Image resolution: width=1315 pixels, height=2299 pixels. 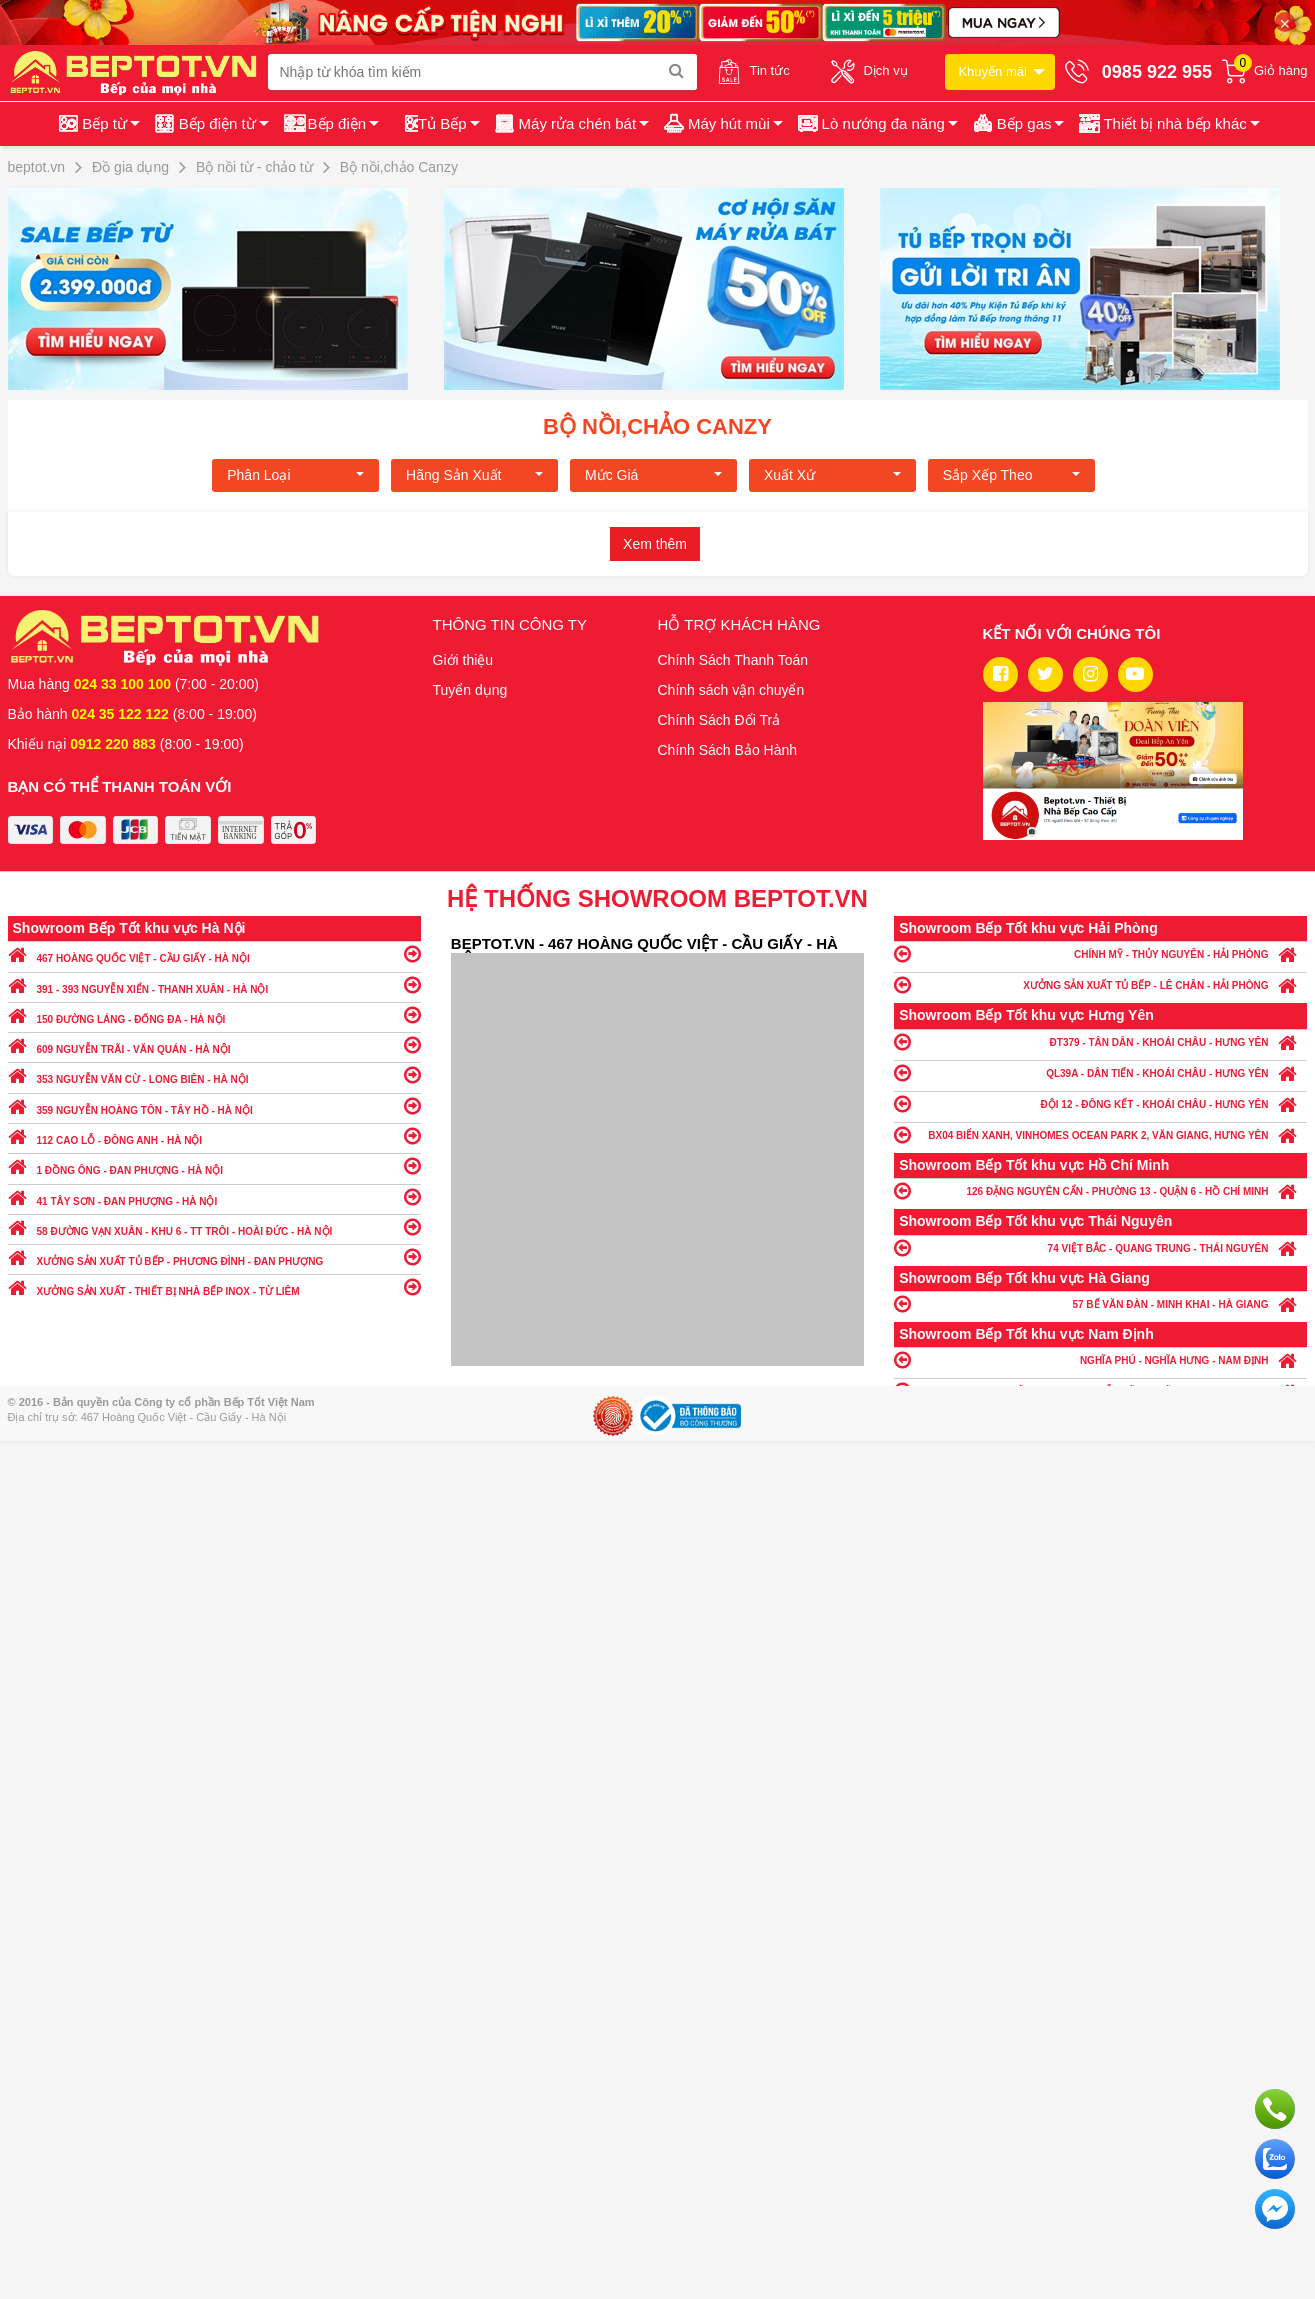 What do you see at coordinates (731, 690) in the screenshot?
I see `Chính sách vận chuyển` at bounding box center [731, 690].